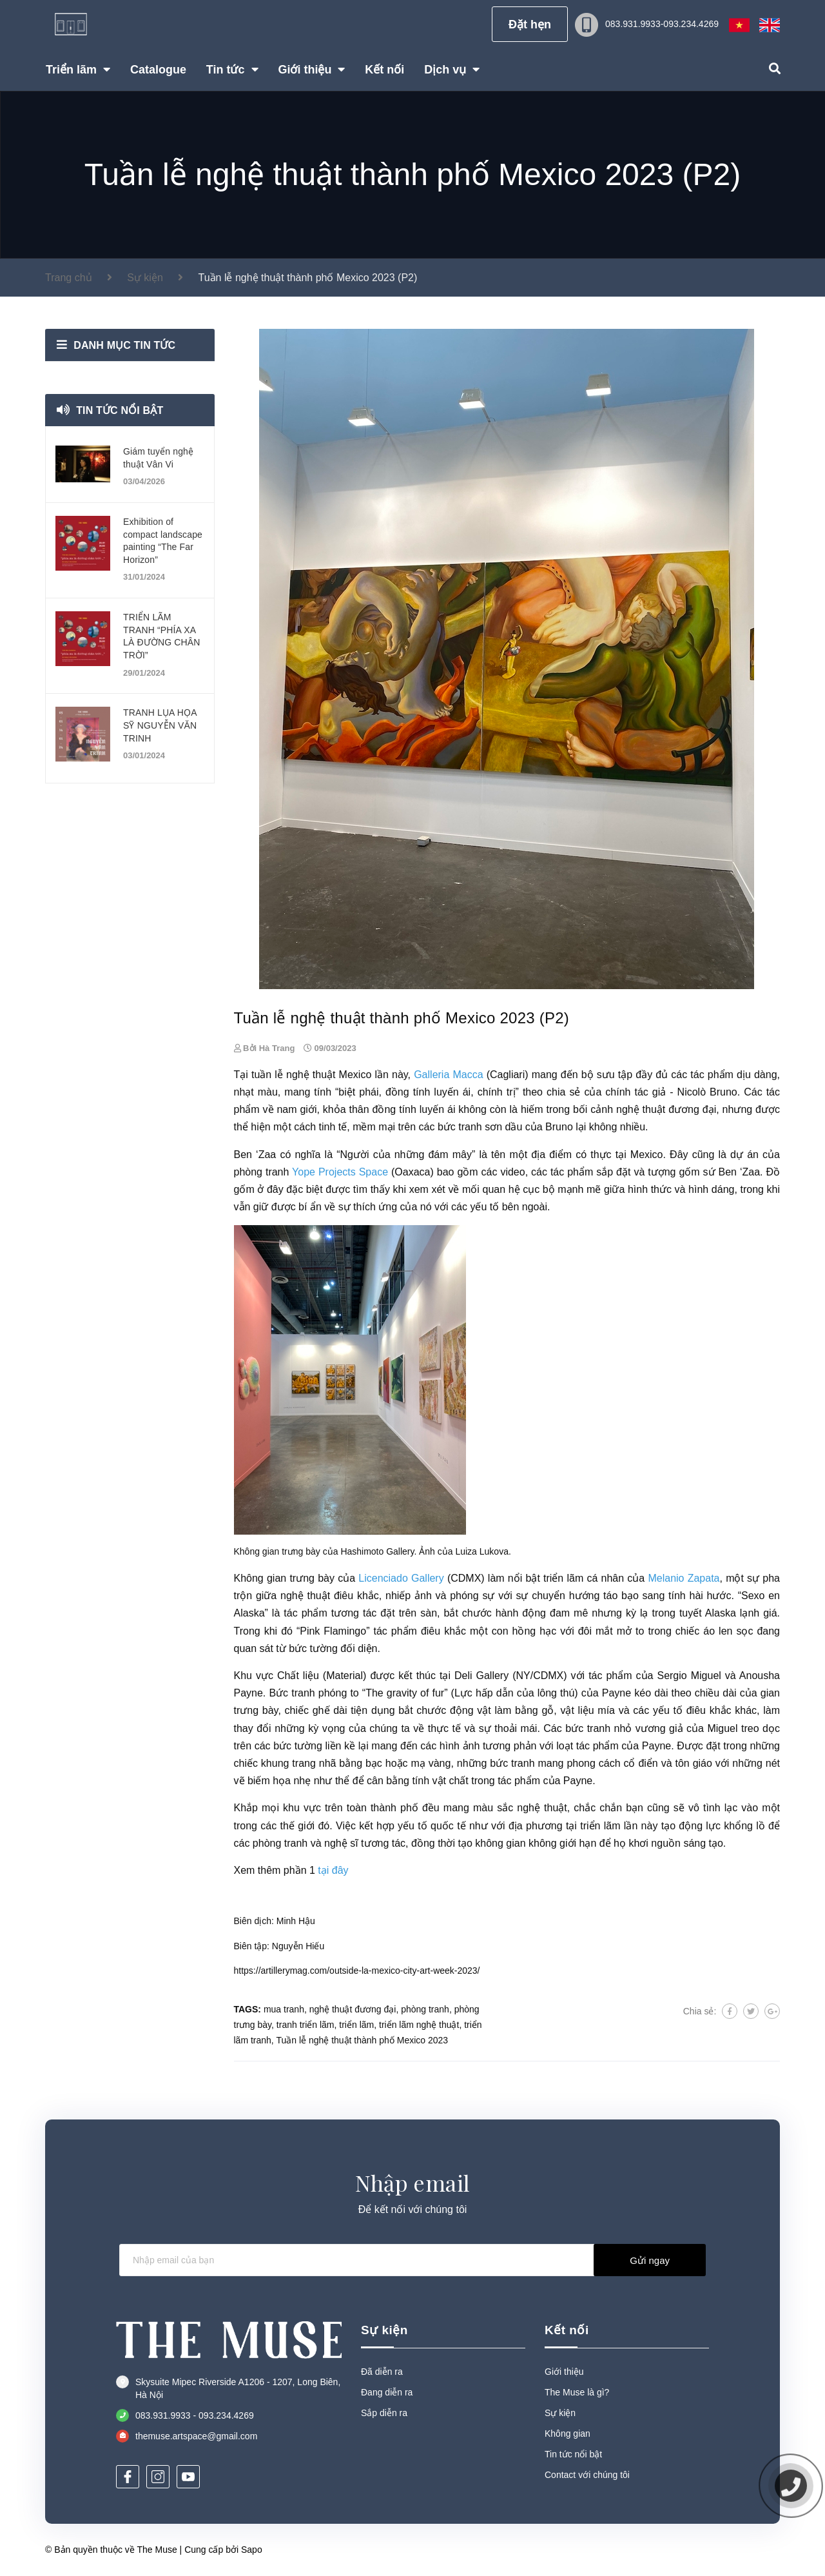 The height and width of the screenshot is (2576, 825). I want to click on triển lãm, so click(356, 2025).